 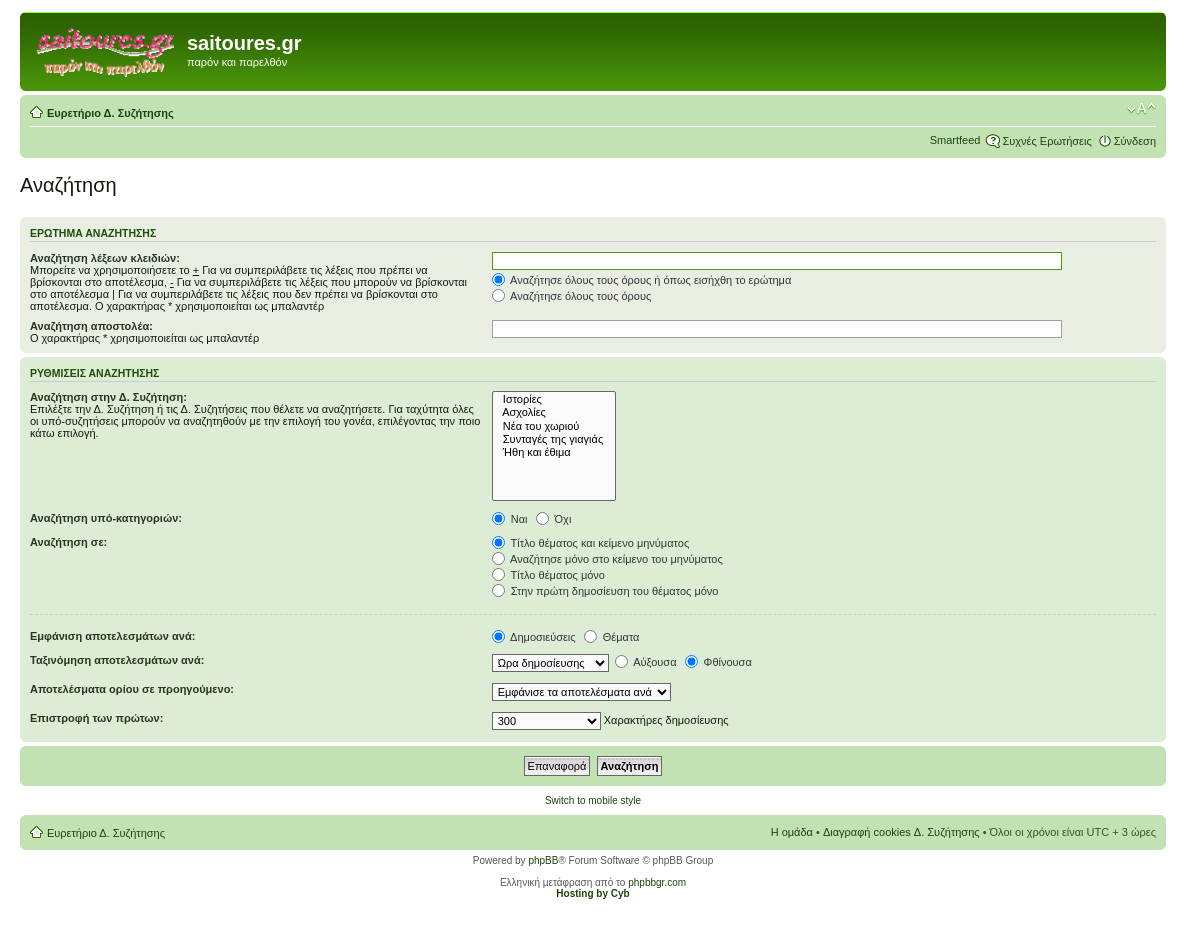 I want to click on Ταξινόμηση αποτελεσμάτων ανά:, so click(x=117, y=660).